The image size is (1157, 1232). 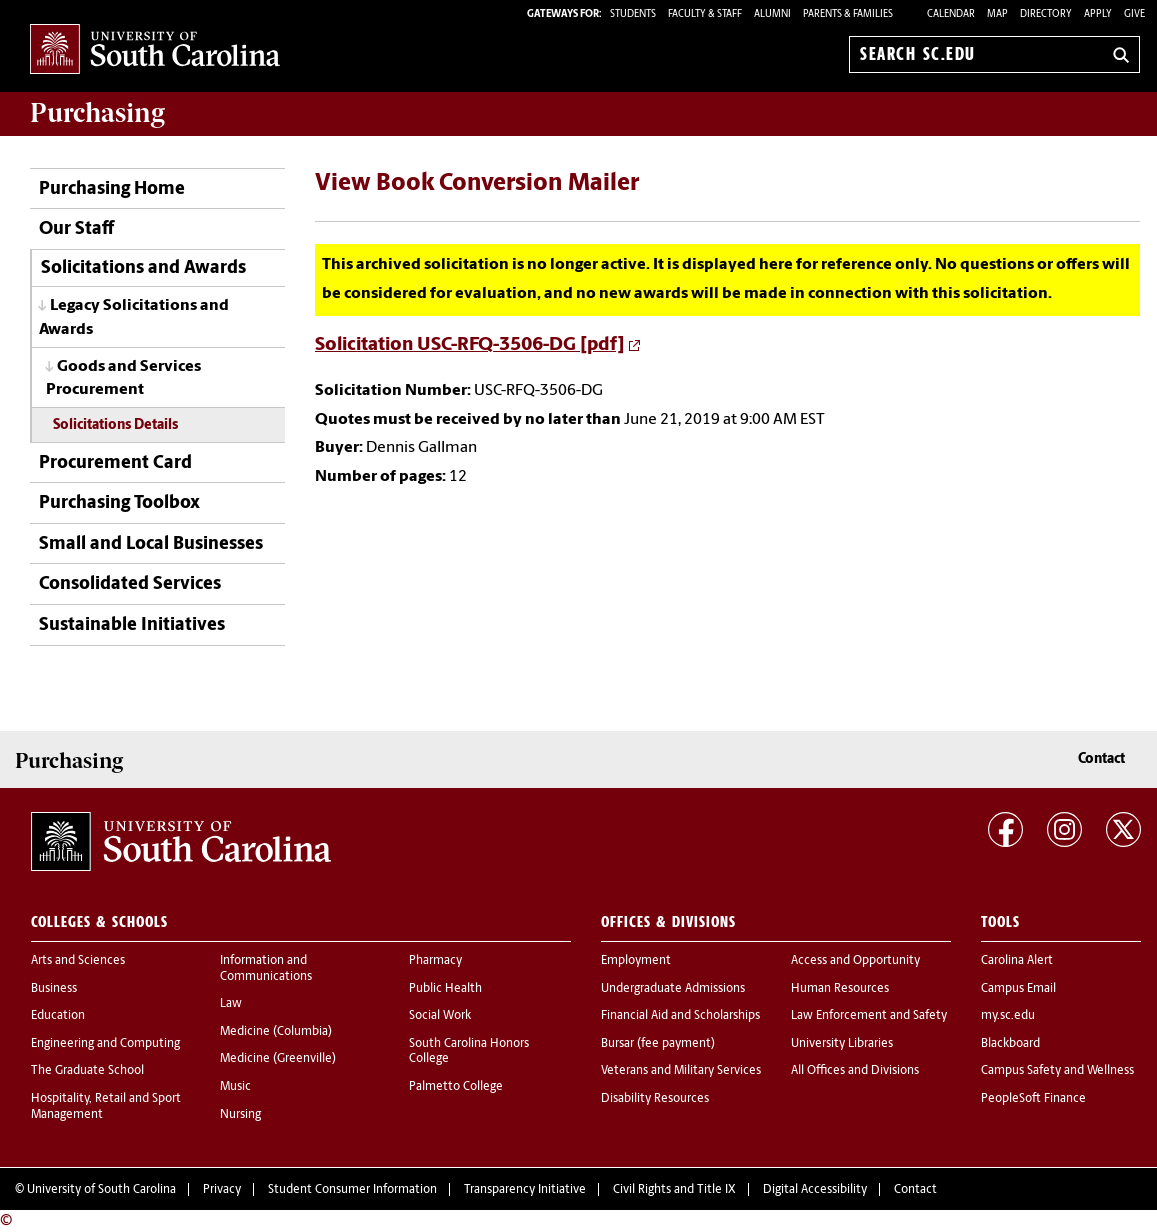 What do you see at coordinates (115, 463) in the screenshot?
I see `Procurement Card` at bounding box center [115, 463].